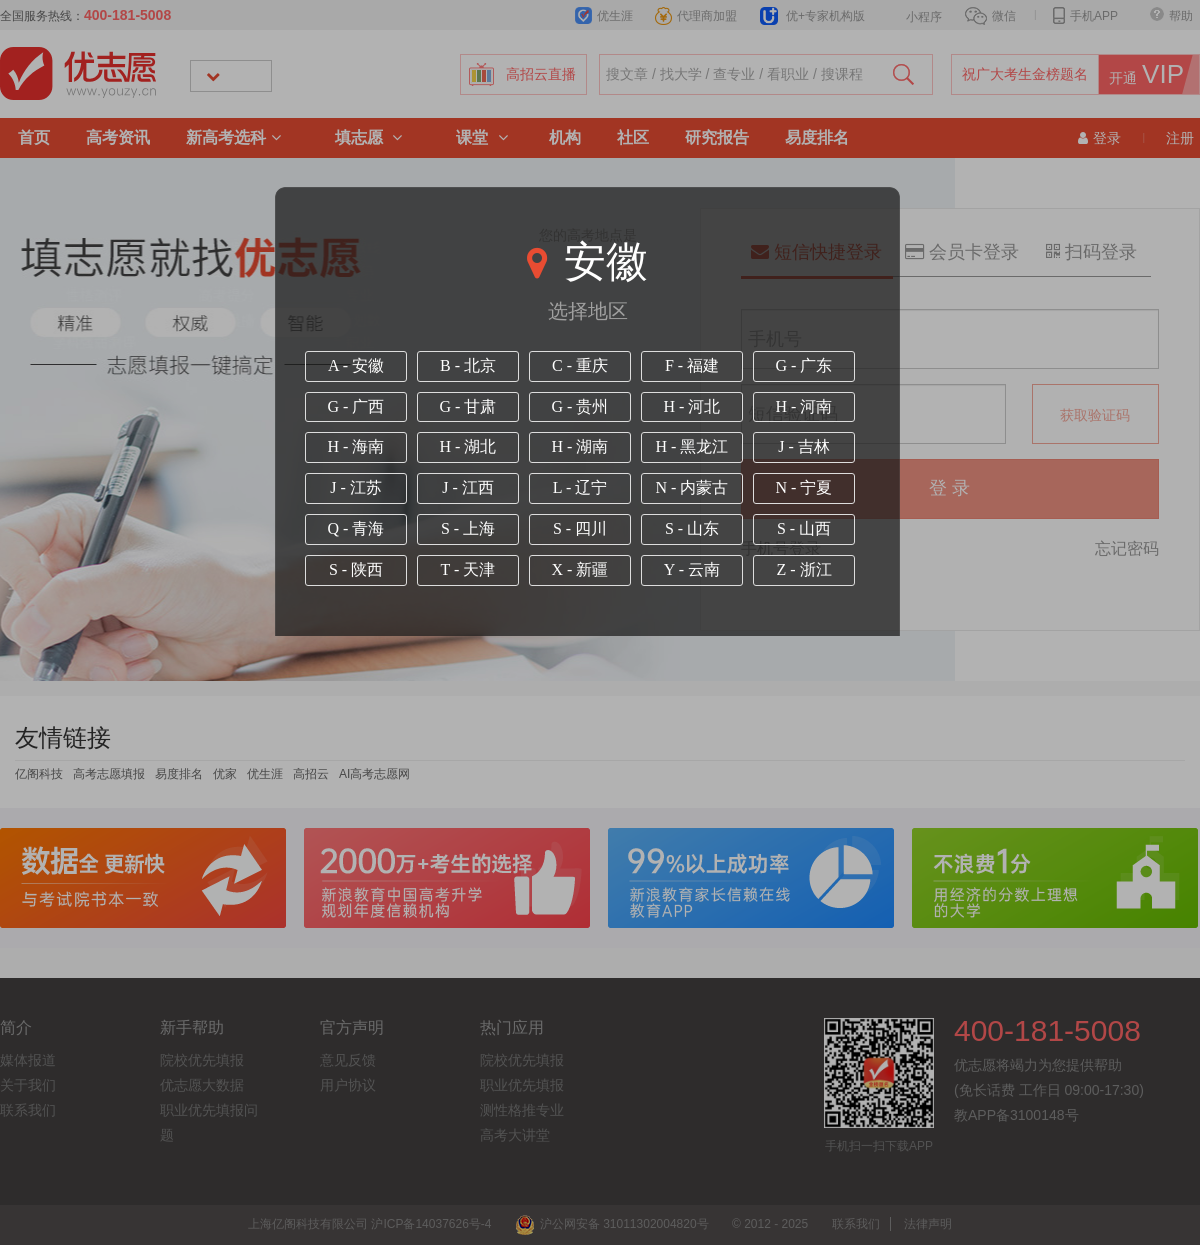 The height and width of the screenshot is (1245, 1200). What do you see at coordinates (692, 487) in the screenshot?
I see `N - 内蒙古` at bounding box center [692, 487].